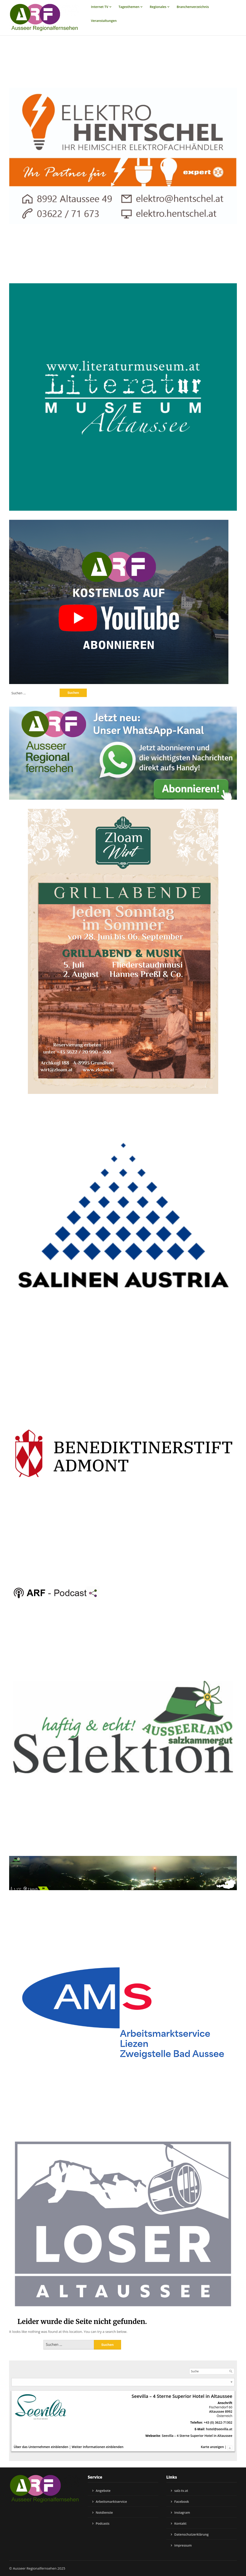 This screenshot has width=246, height=2576. I want to click on Altaussee, so click(216, 2411).